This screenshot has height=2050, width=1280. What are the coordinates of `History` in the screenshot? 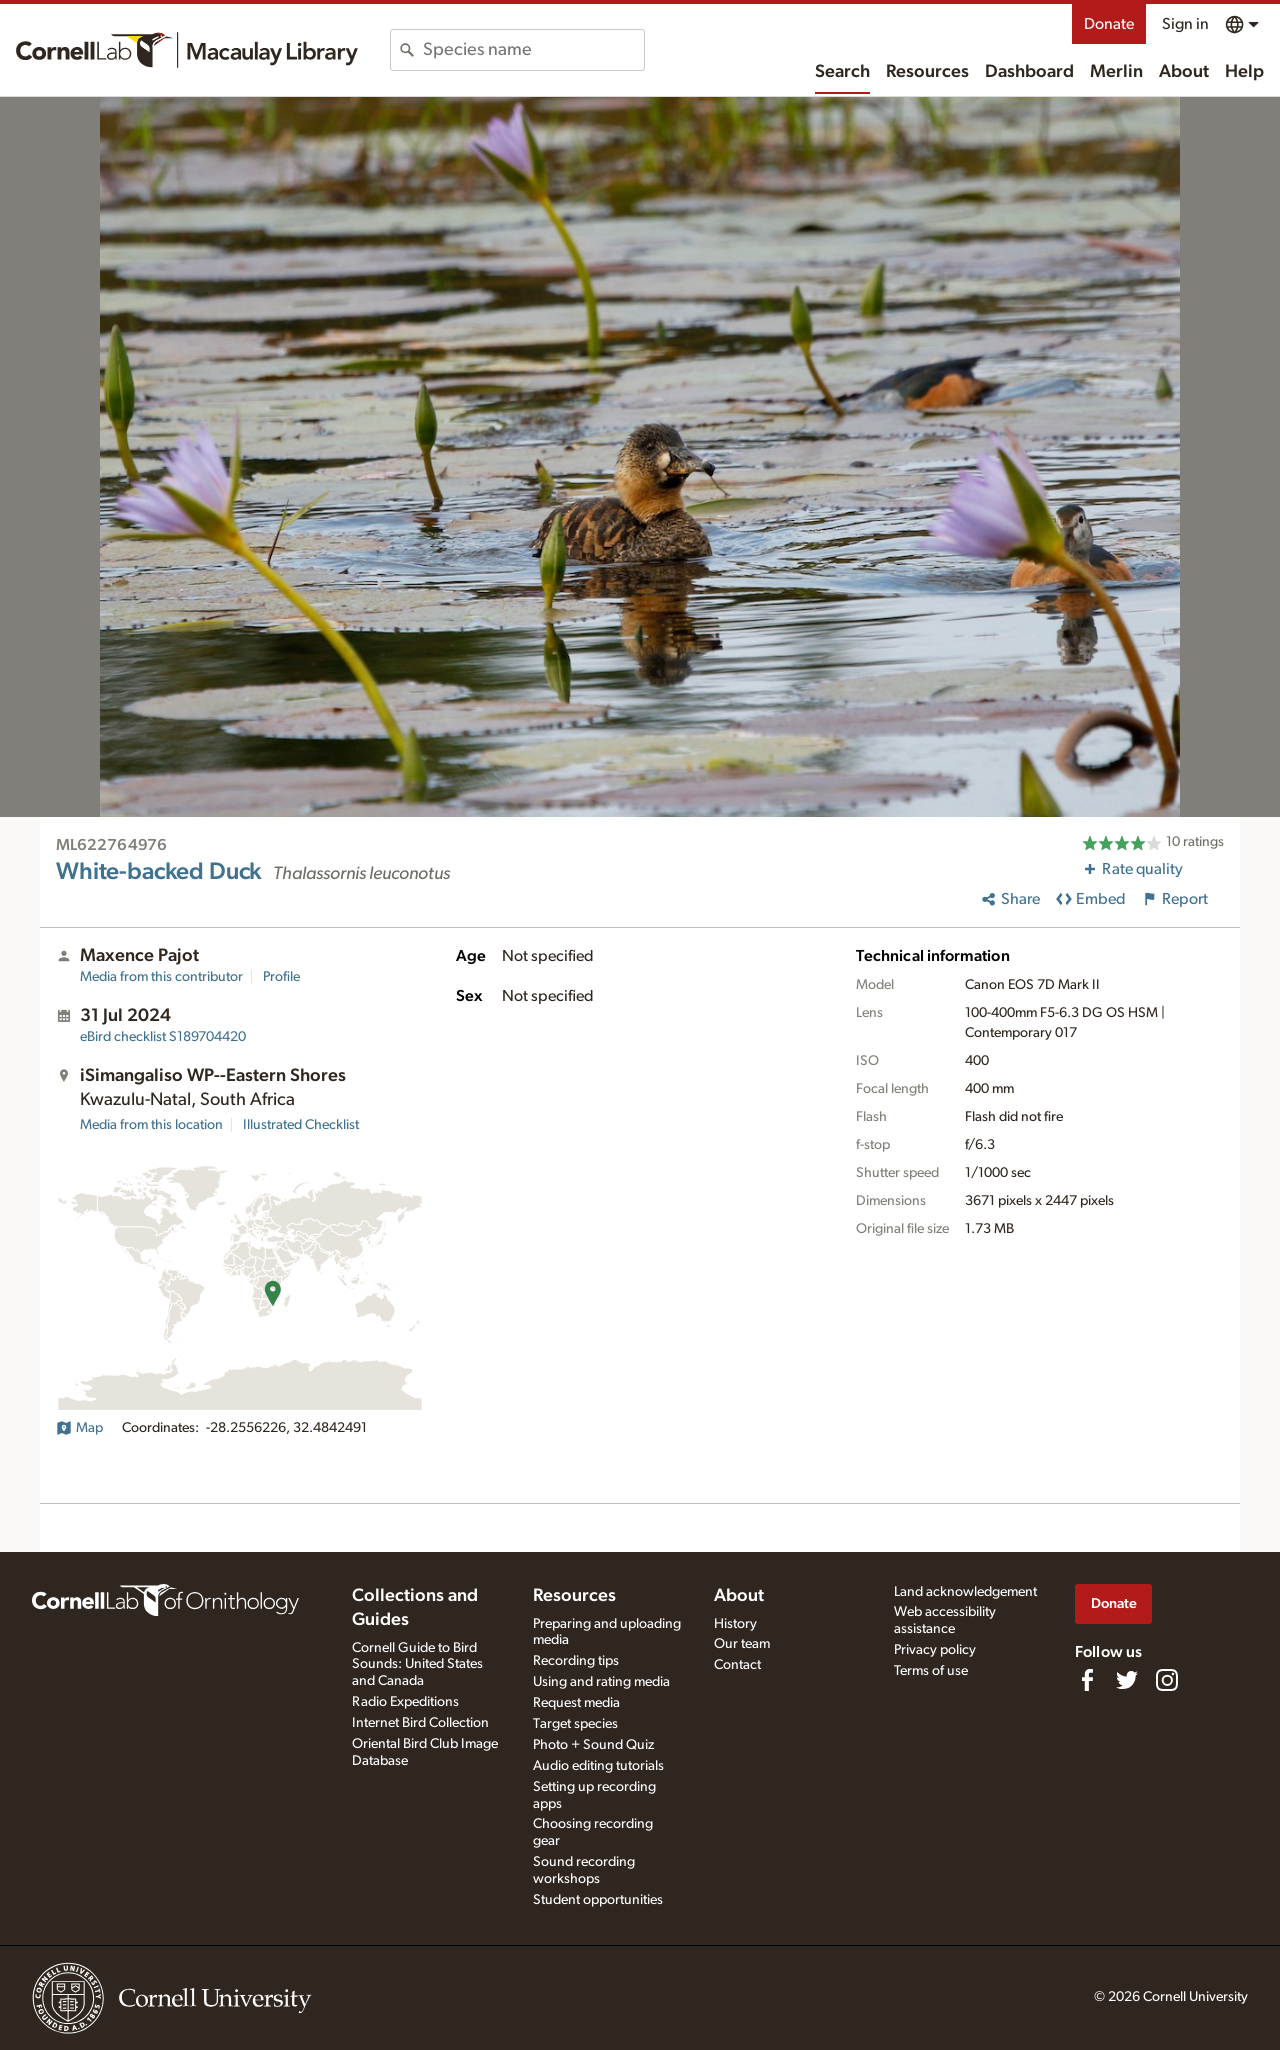 It's located at (735, 1624).